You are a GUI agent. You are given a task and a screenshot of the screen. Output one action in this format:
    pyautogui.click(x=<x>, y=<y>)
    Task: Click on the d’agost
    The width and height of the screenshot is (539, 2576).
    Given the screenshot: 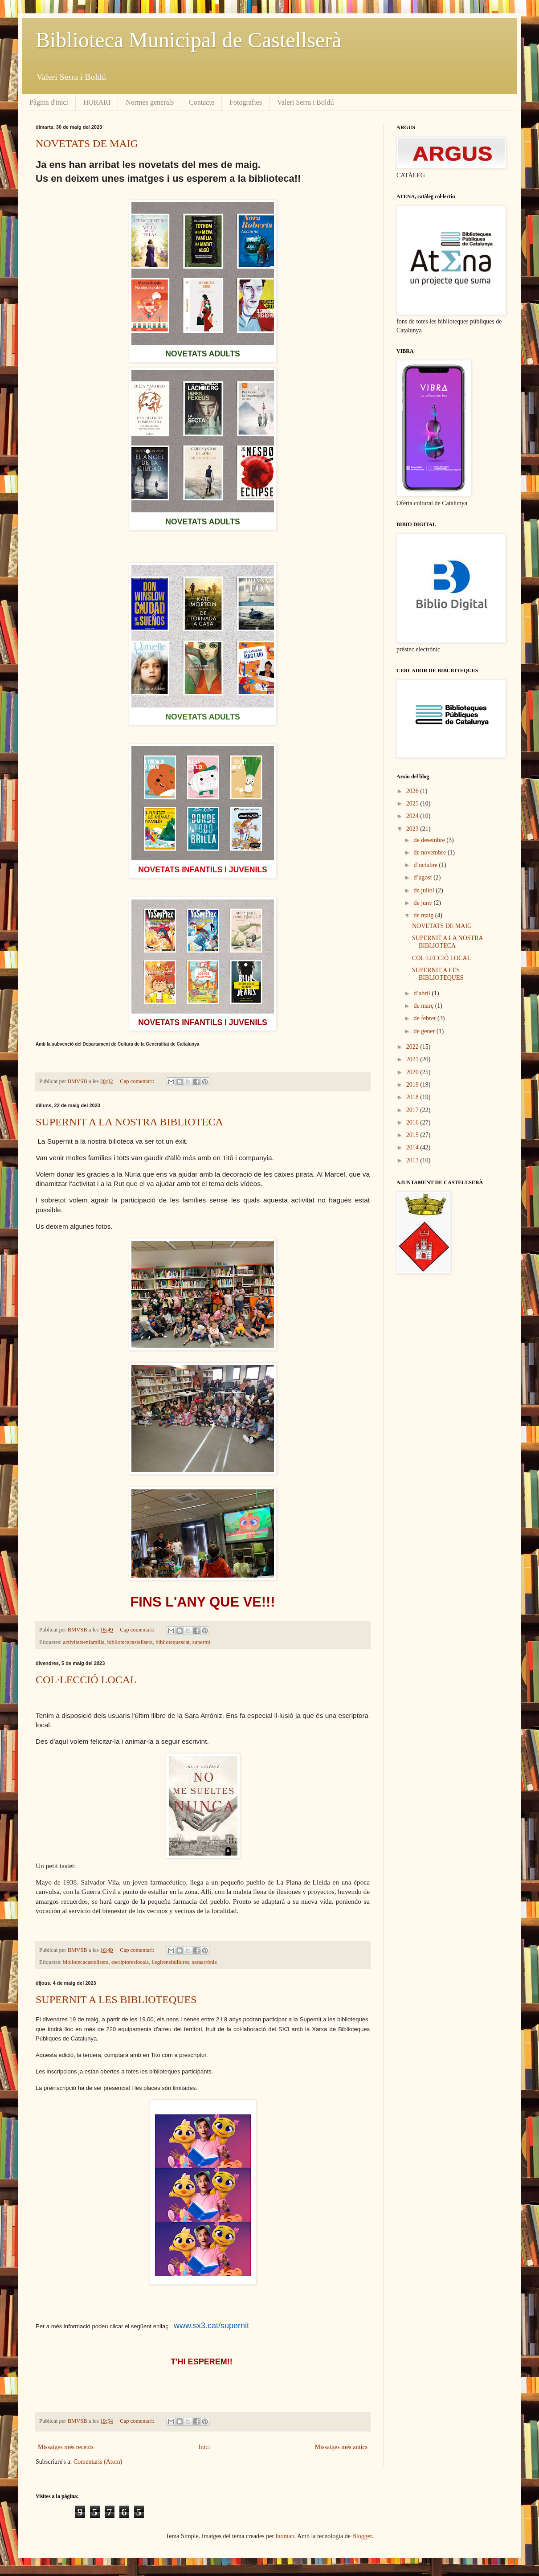 What is the action you would take?
    pyautogui.click(x=423, y=877)
    